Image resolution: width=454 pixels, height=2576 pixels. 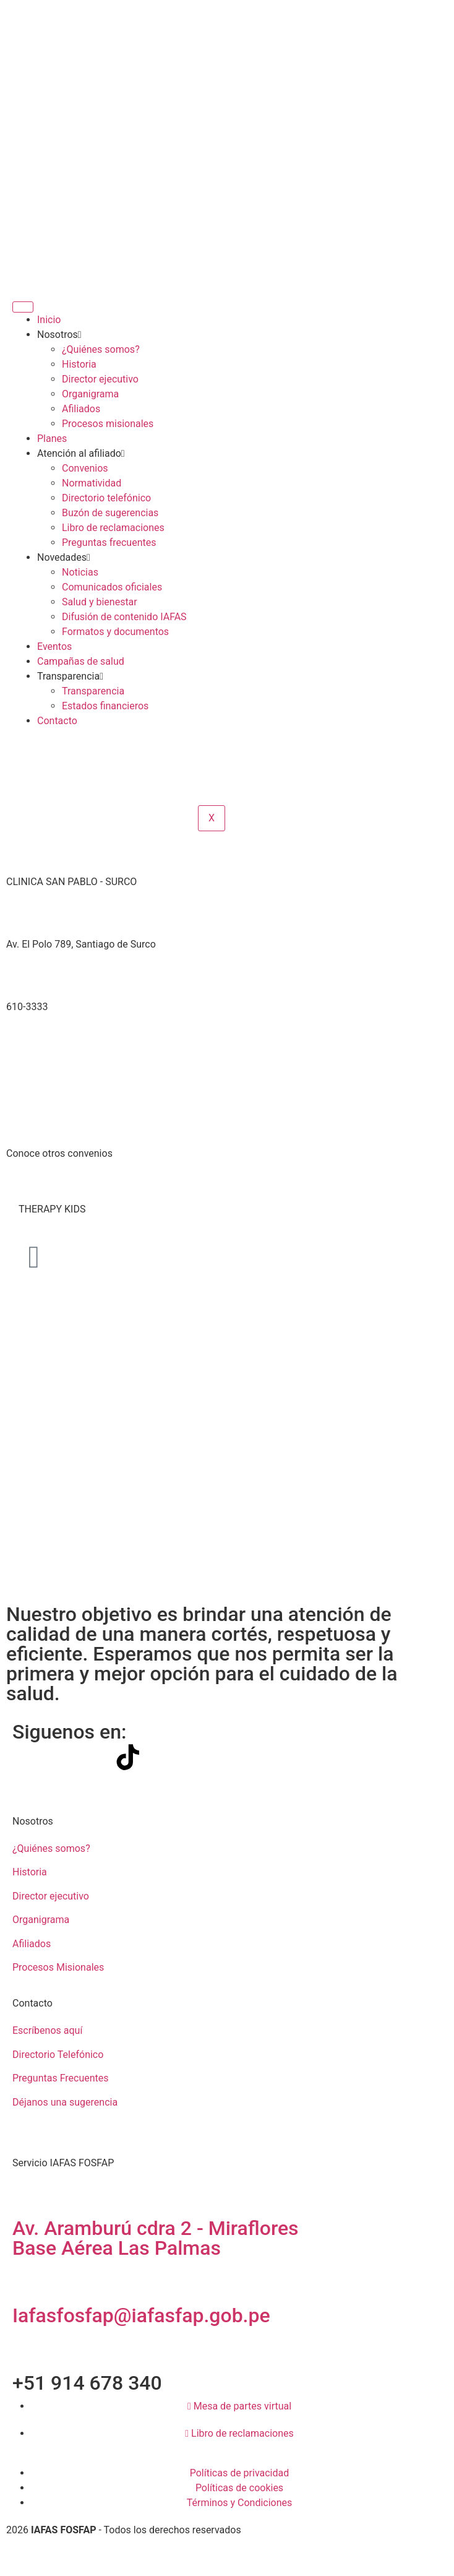 What do you see at coordinates (101, 349) in the screenshot?
I see `¿Quiénes somos?` at bounding box center [101, 349].